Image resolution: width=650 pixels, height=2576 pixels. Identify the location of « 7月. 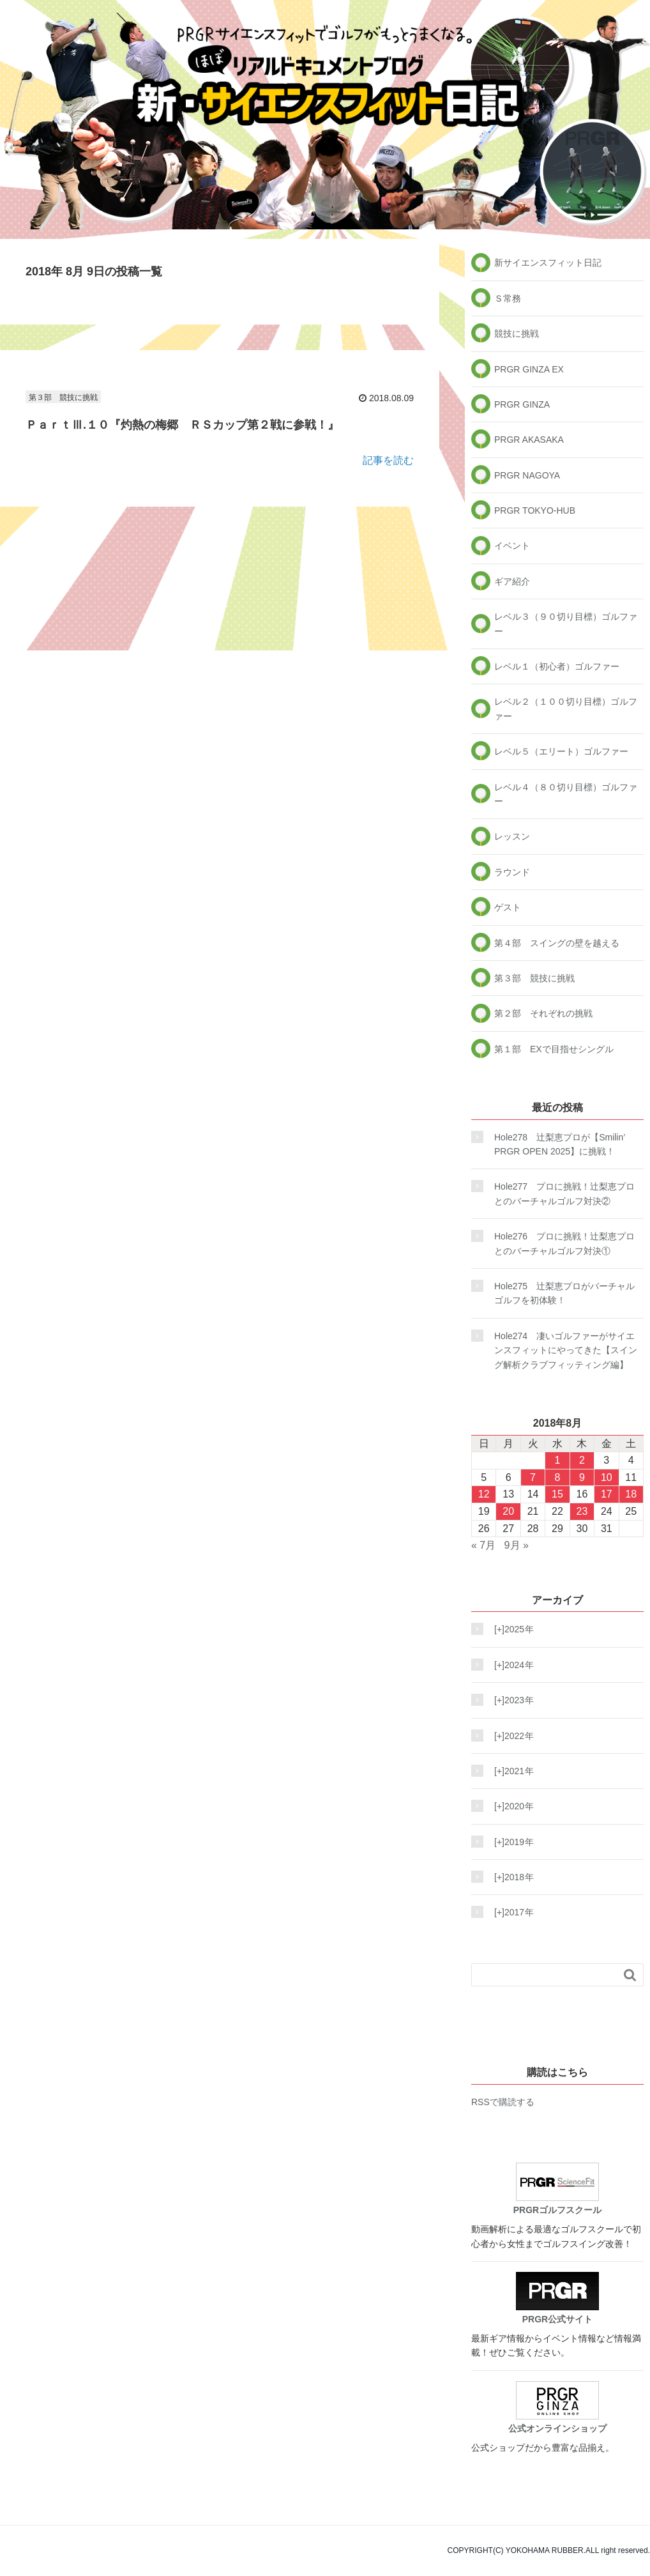
(483, 1545).